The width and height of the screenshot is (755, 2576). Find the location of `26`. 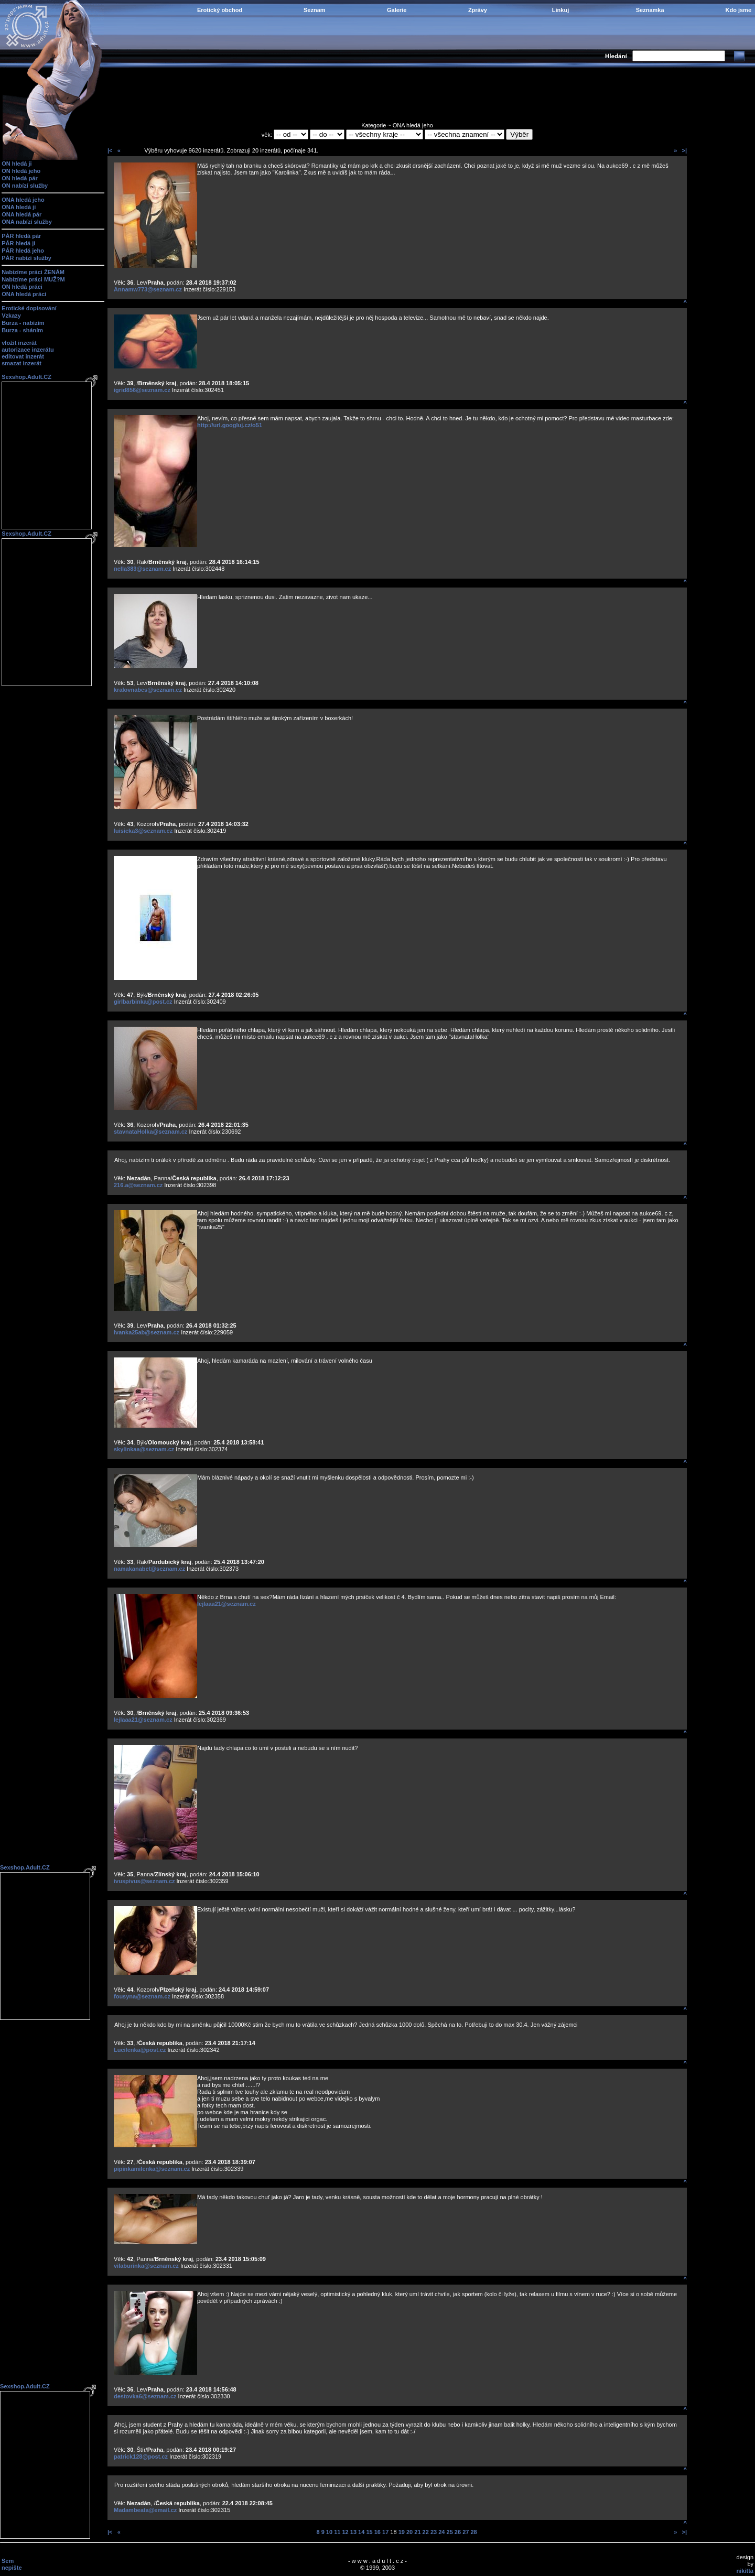

26 is located at coordinates (458, 2532).